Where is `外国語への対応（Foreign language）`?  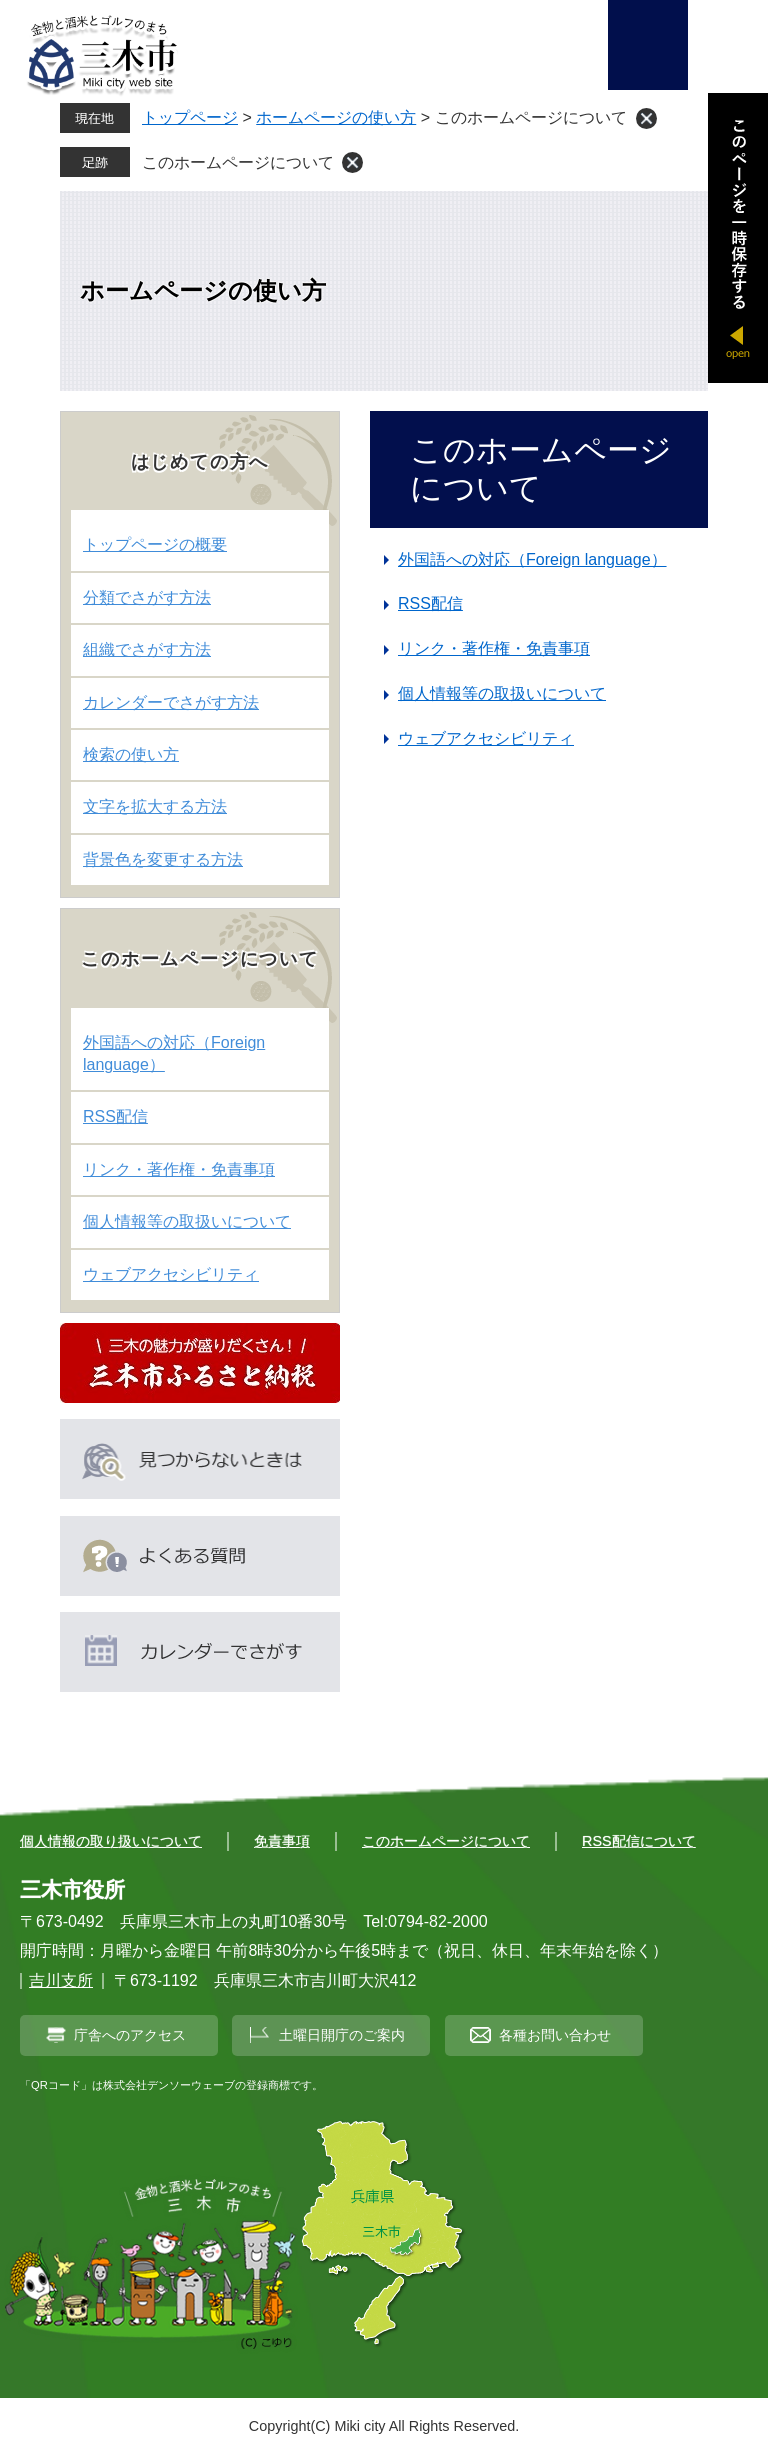 外国語への対応（Foreign language） is located at coordinates (532, 559).